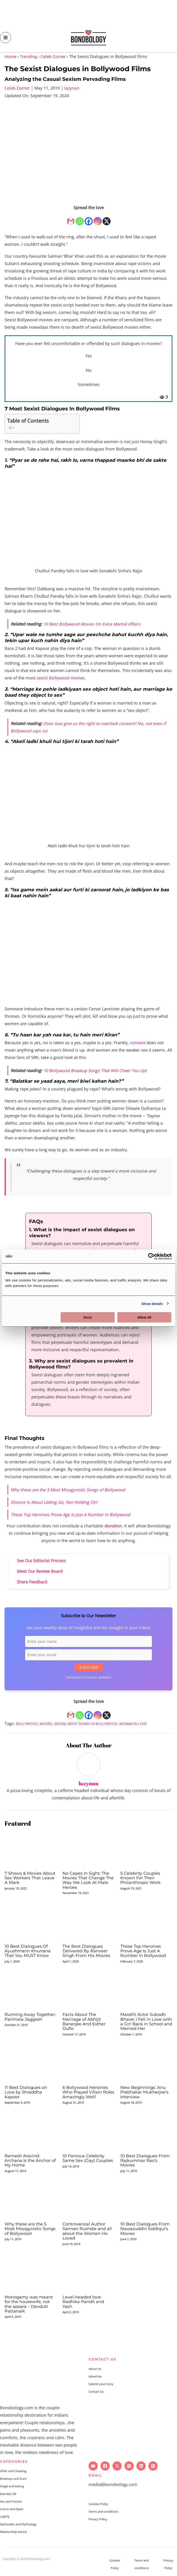 This screenshot has width=177, height=2576. Describe the element at coordinates (107, 218) in the screenshot. I see `[X]` at that location.